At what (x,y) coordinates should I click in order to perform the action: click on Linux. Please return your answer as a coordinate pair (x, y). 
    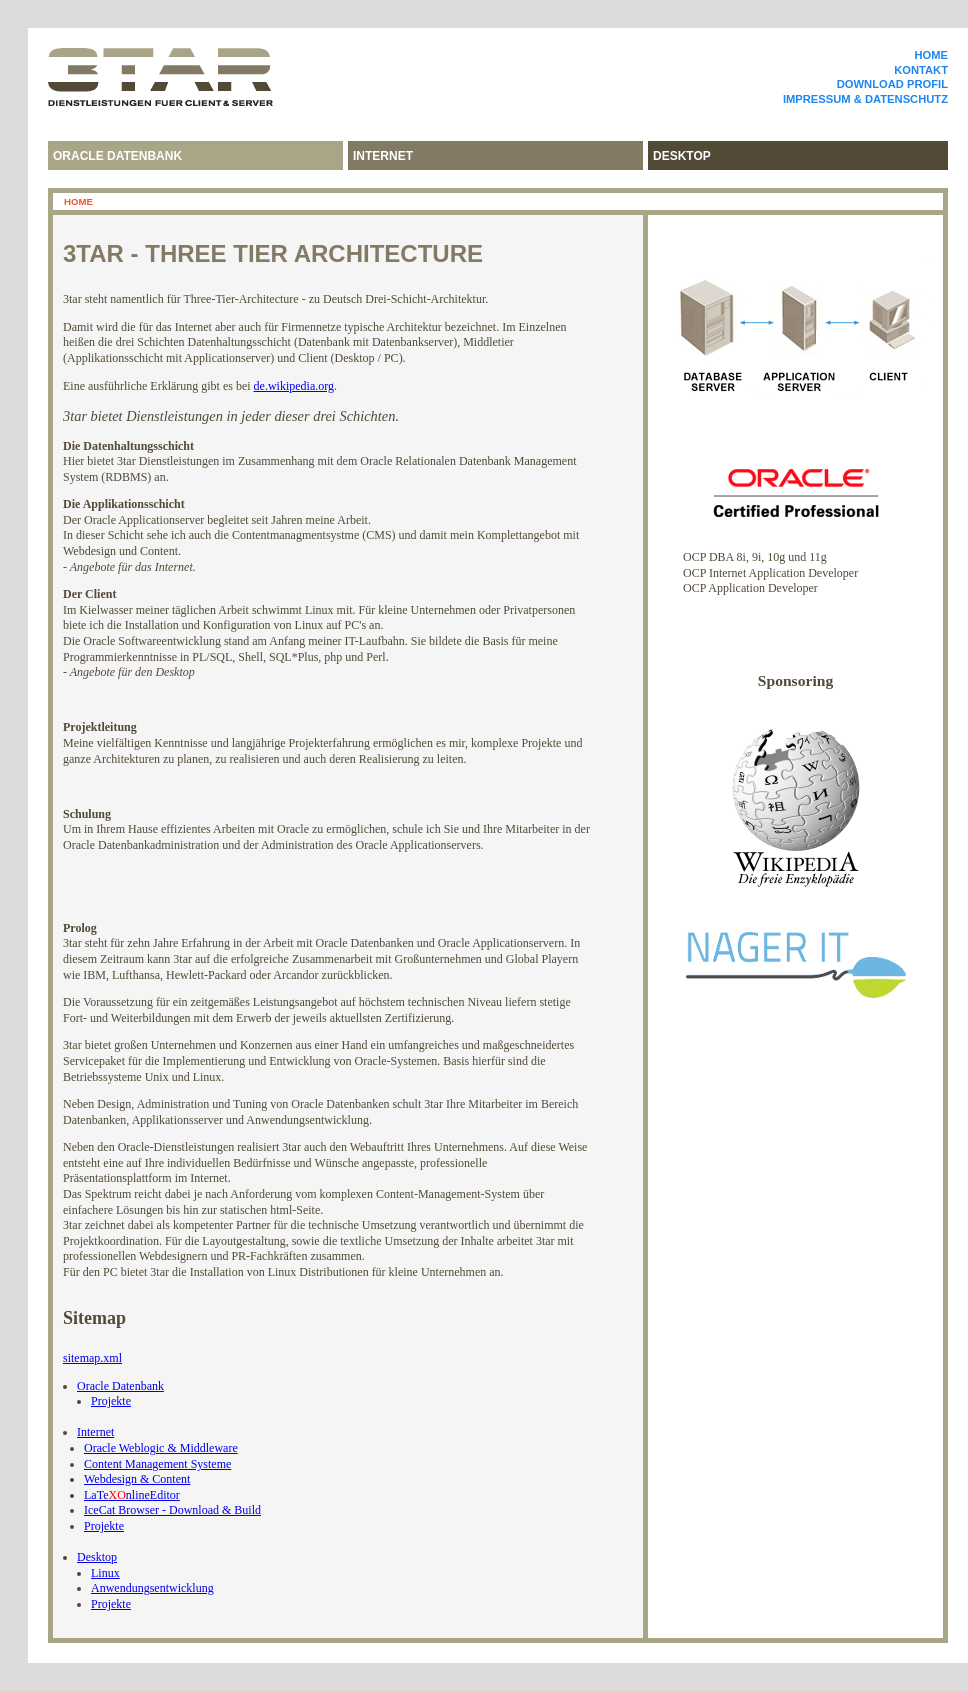
    Looking at the image, I should click on (105, 1573).